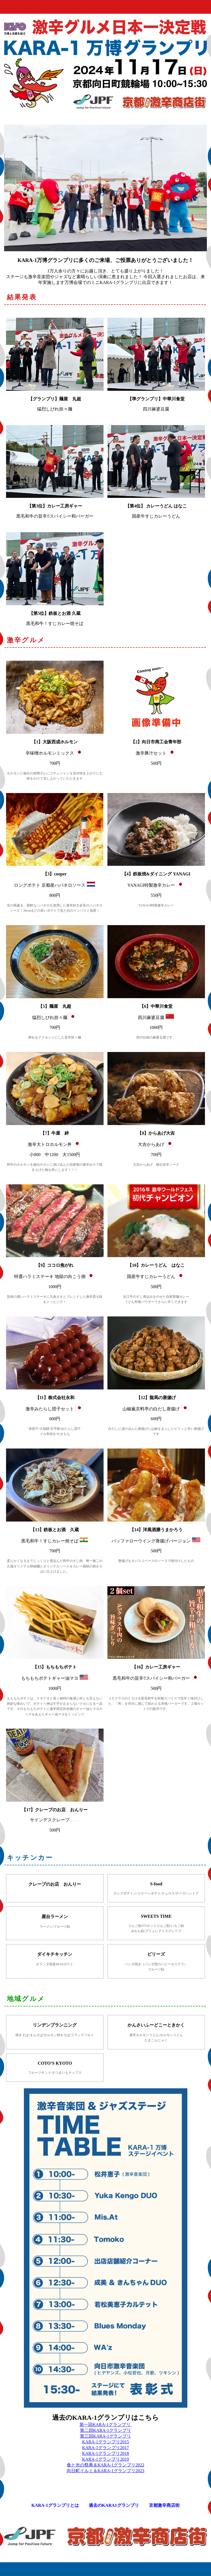 Image resolution: width=211 pixels, height=2576 pixels. What do you see at coordinates (105, 2430) in the screenshot?
I see `第二回KARA-1グランプリ` at bounding box center [105, 2430].